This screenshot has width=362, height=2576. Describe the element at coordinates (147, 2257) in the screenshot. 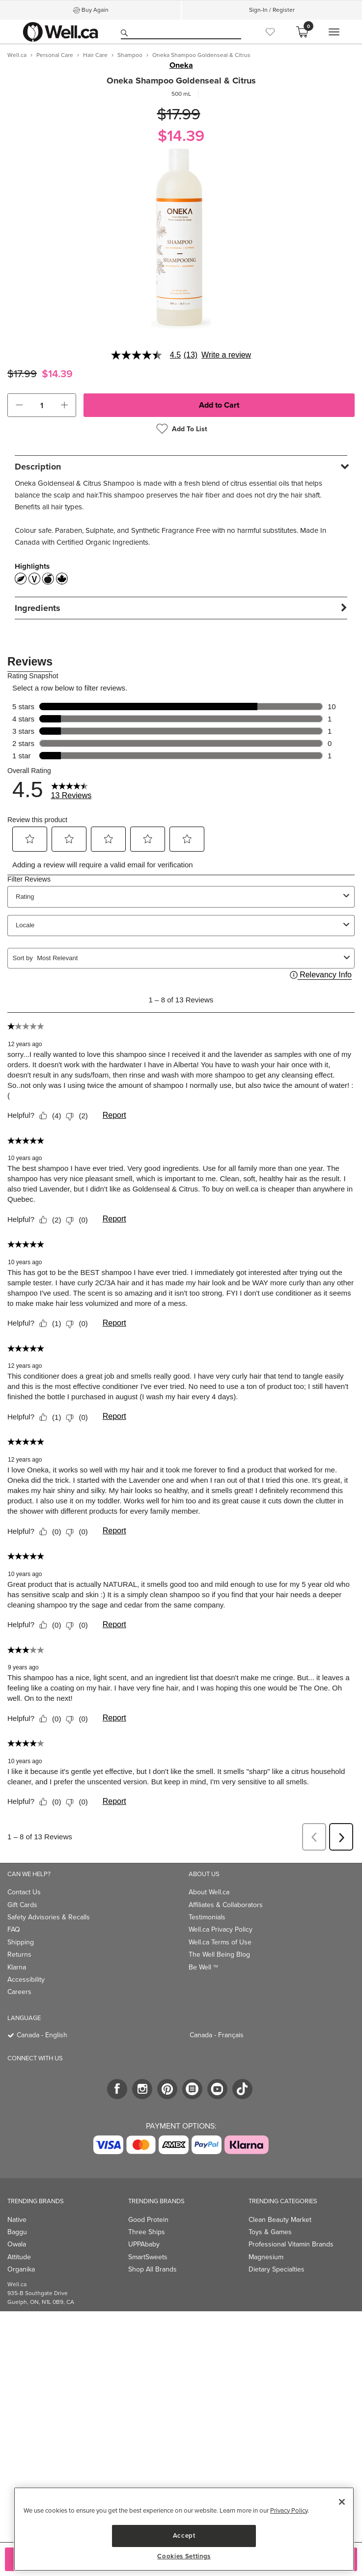

I see `SmartSweets` at that location.